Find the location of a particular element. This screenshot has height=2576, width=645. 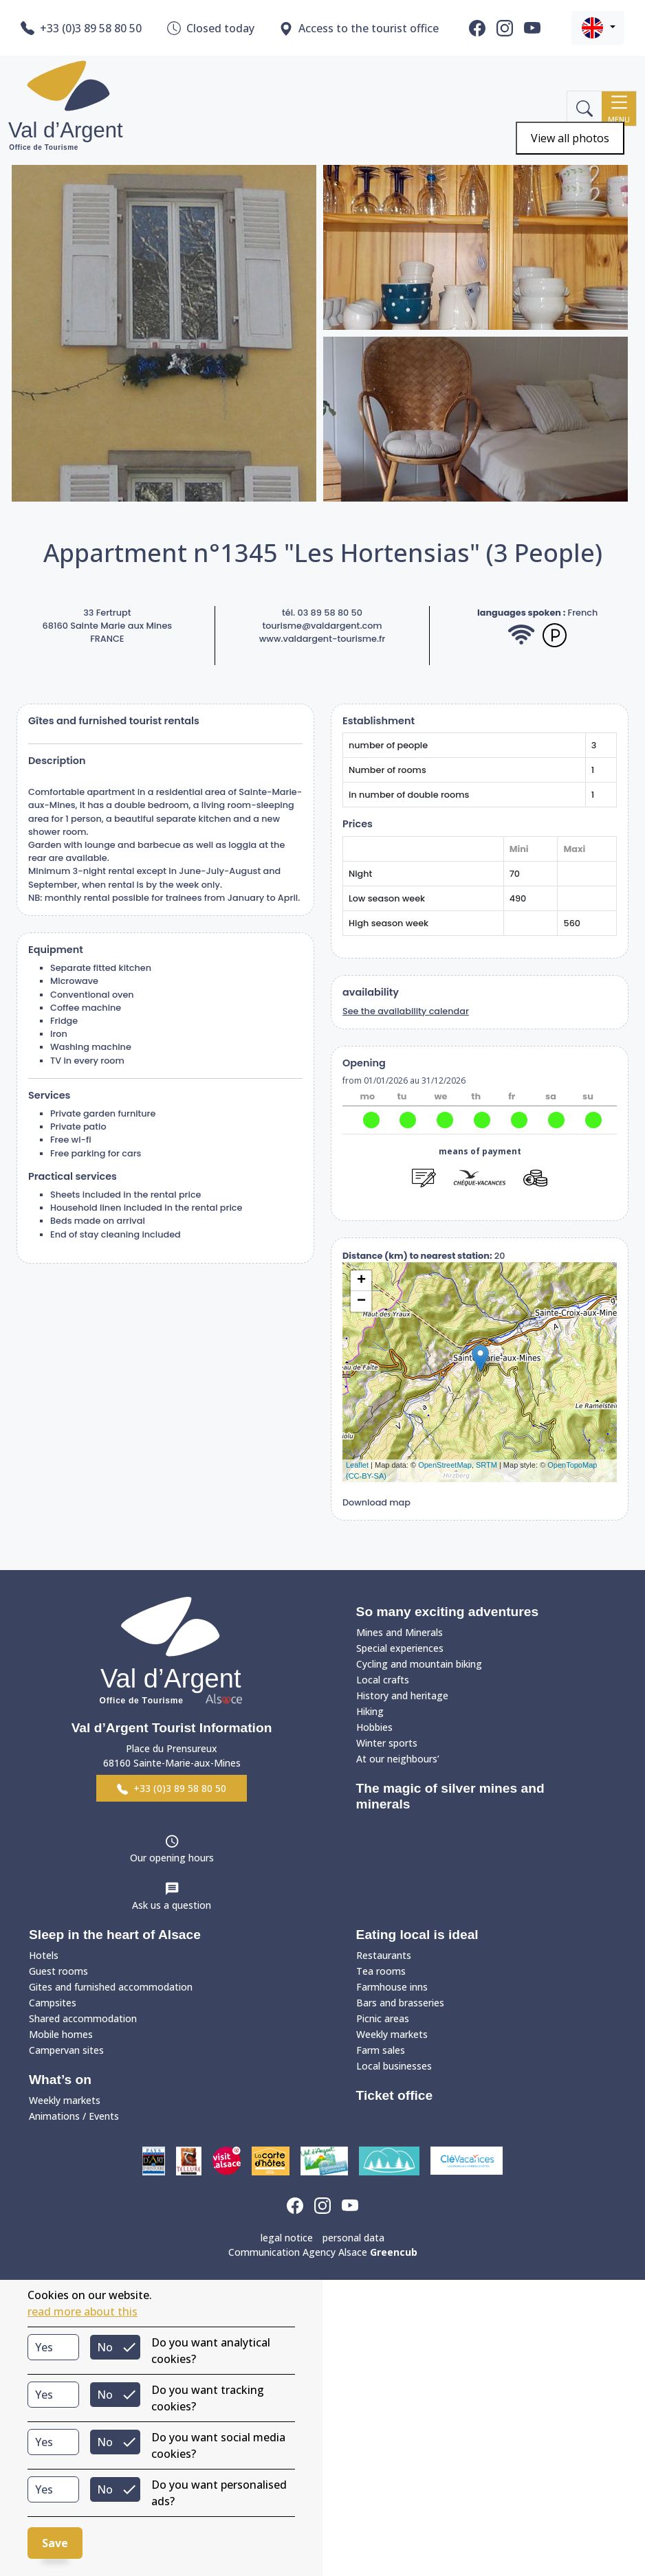

Guest rooms is located at coordinates (58, 1971).